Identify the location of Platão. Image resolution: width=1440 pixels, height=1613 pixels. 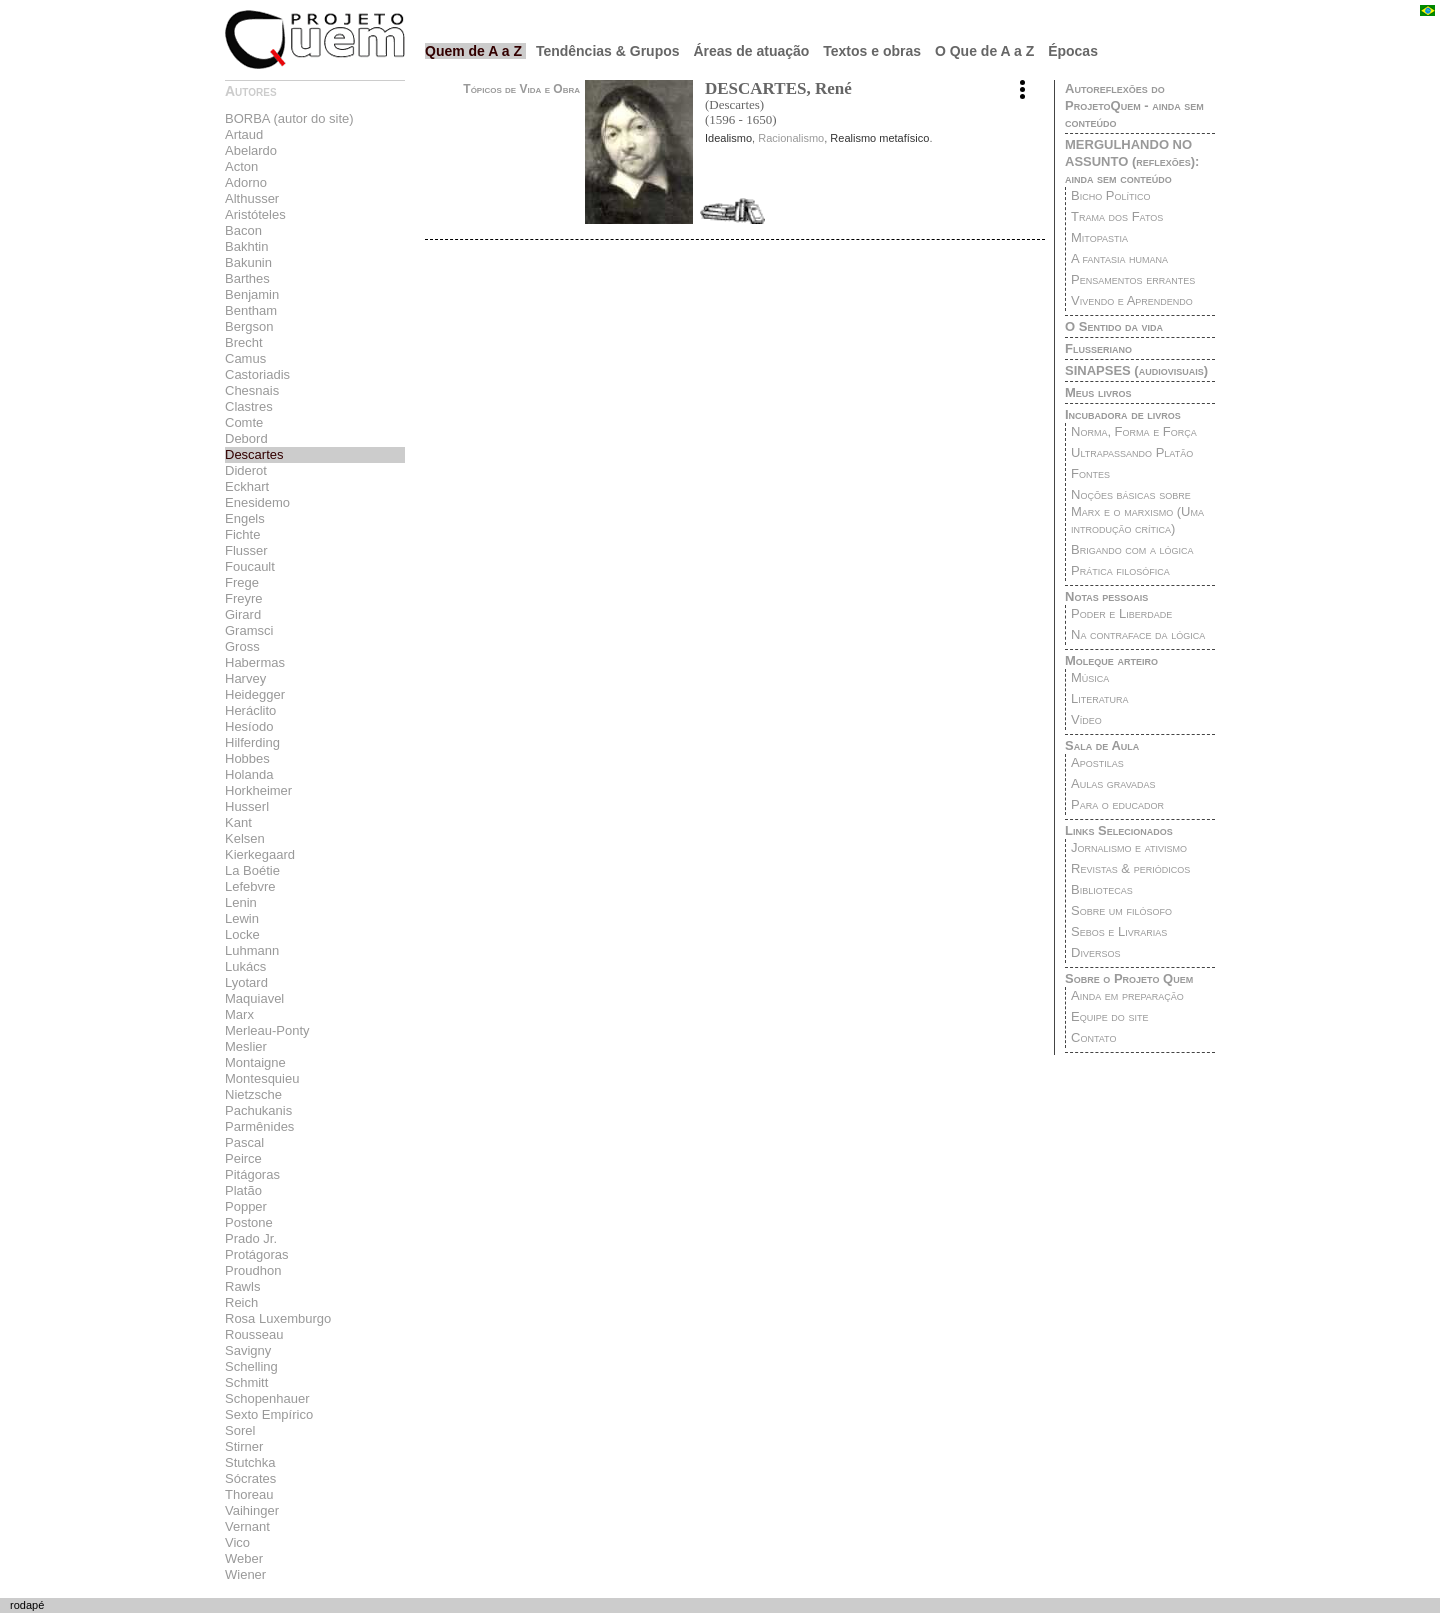
(243, 1190).